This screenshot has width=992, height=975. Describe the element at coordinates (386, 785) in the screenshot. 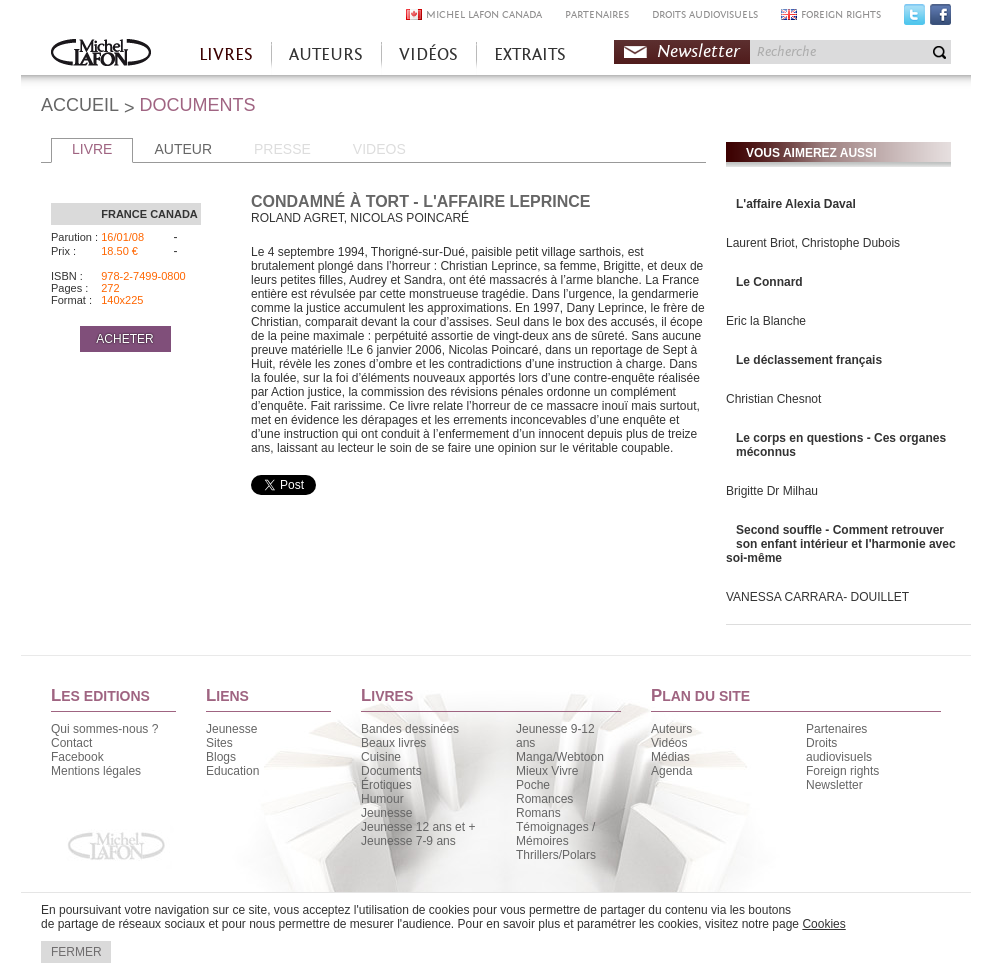

I see `Érotiques` at that location.